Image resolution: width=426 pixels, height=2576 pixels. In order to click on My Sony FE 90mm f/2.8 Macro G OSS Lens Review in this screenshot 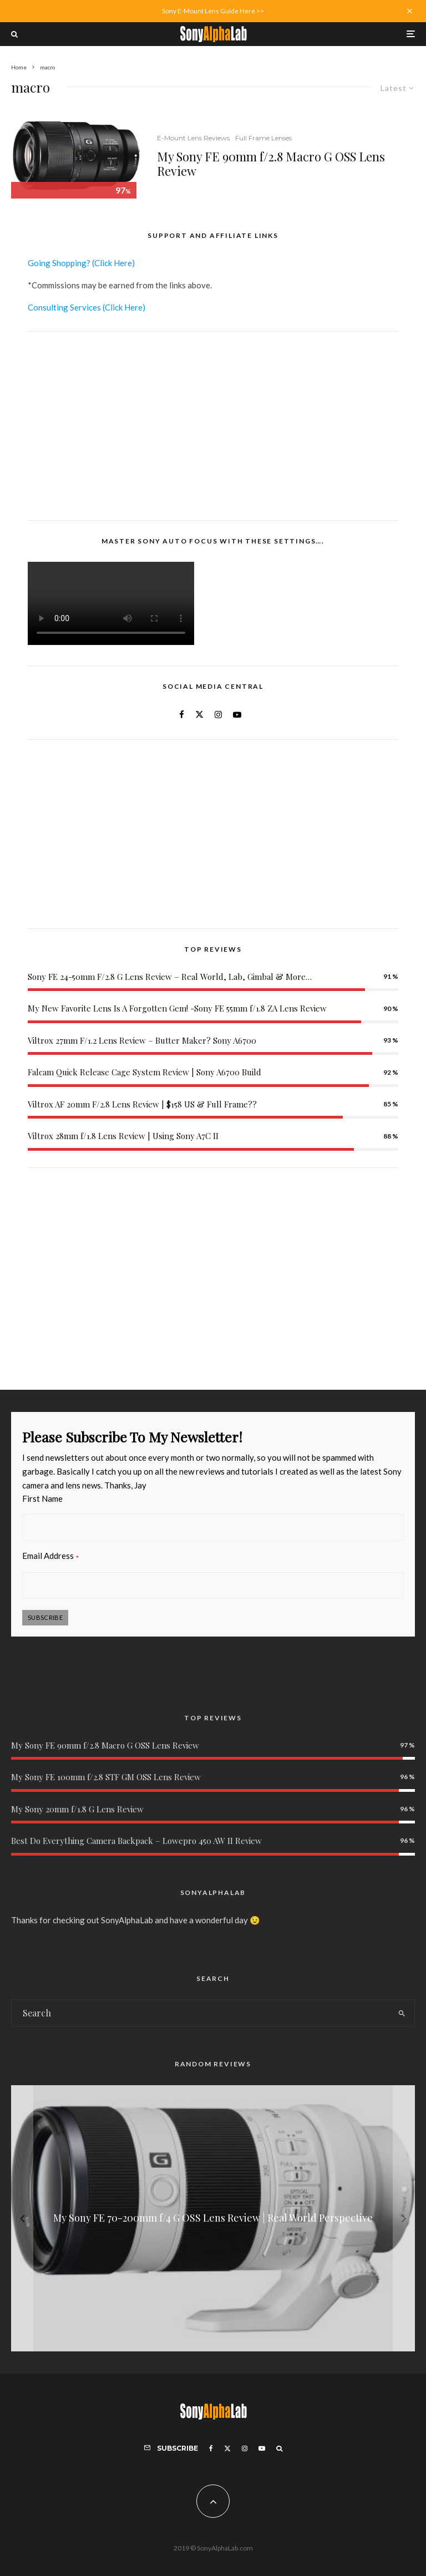, I will do `click(271, 164)`.